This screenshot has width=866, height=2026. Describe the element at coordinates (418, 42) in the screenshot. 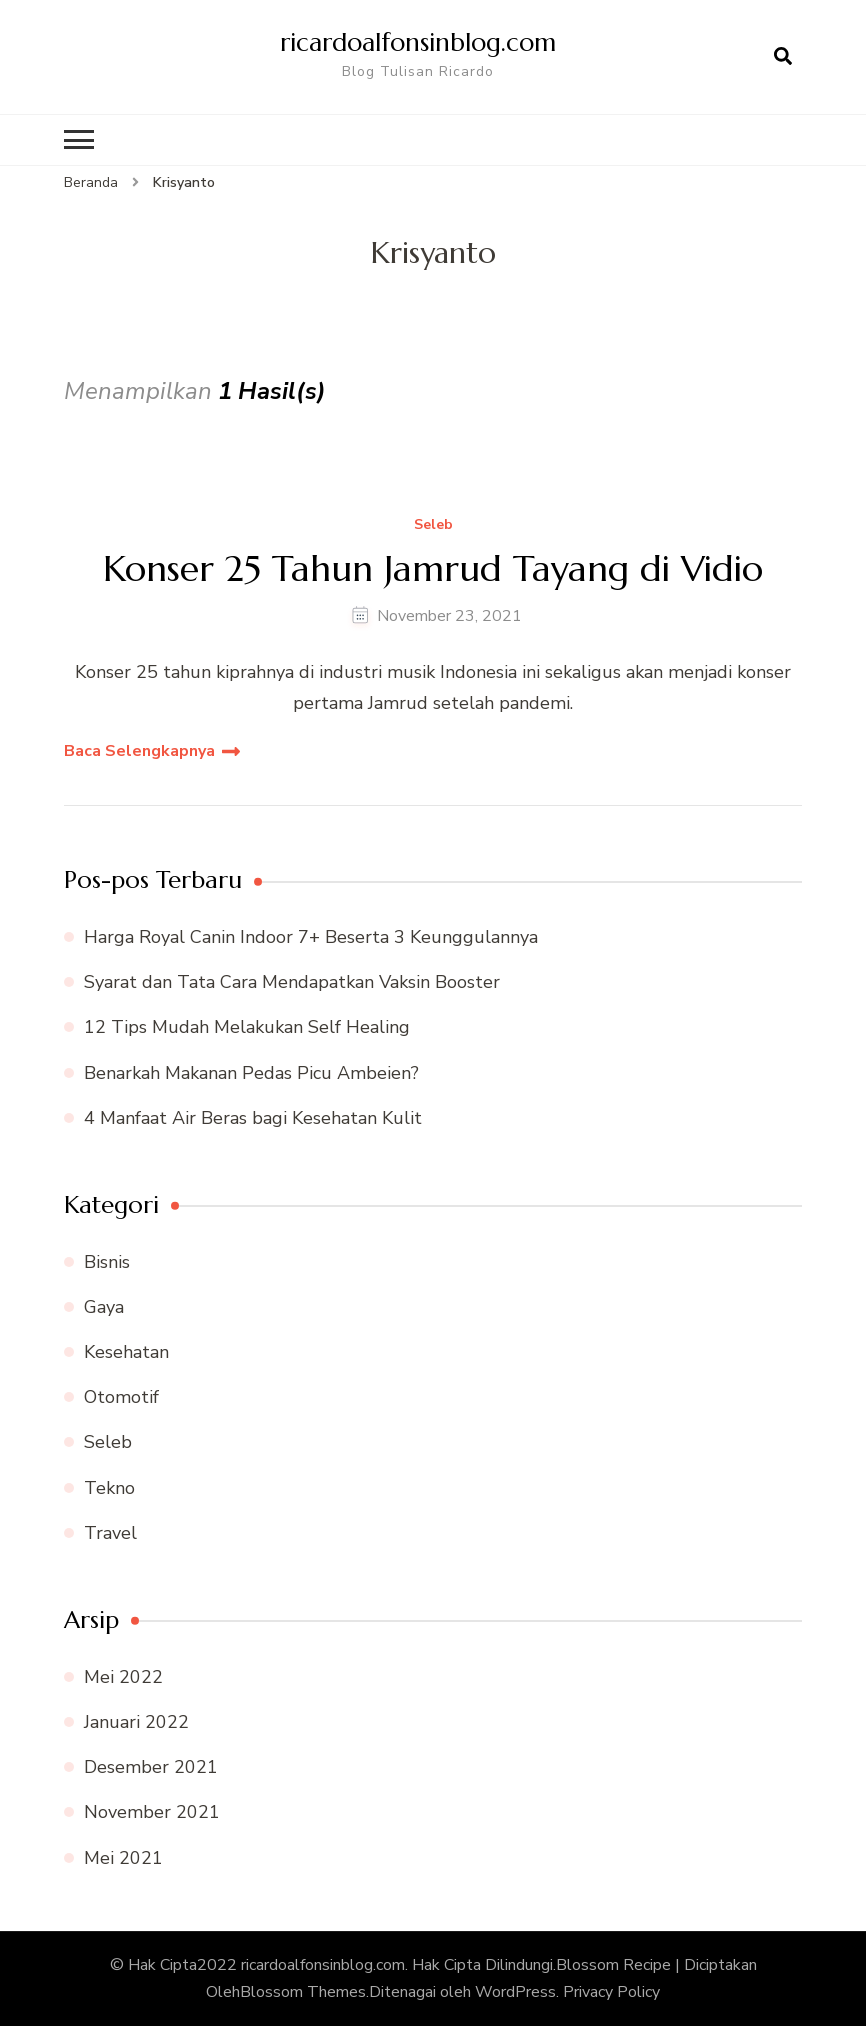

I see `ricardoalfonsinblog.com` at that location.